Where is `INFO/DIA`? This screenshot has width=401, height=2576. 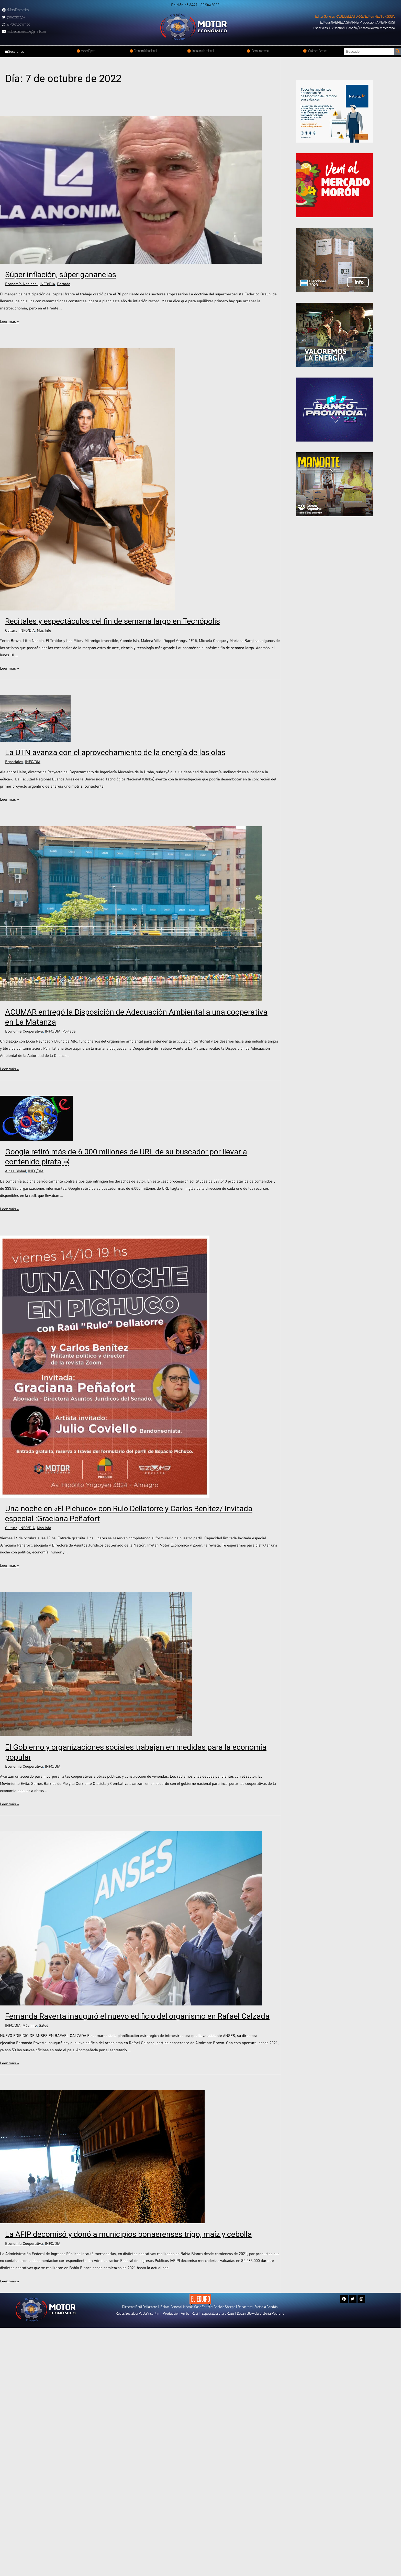
INFO/DIA is located at coordinates (47, 283).